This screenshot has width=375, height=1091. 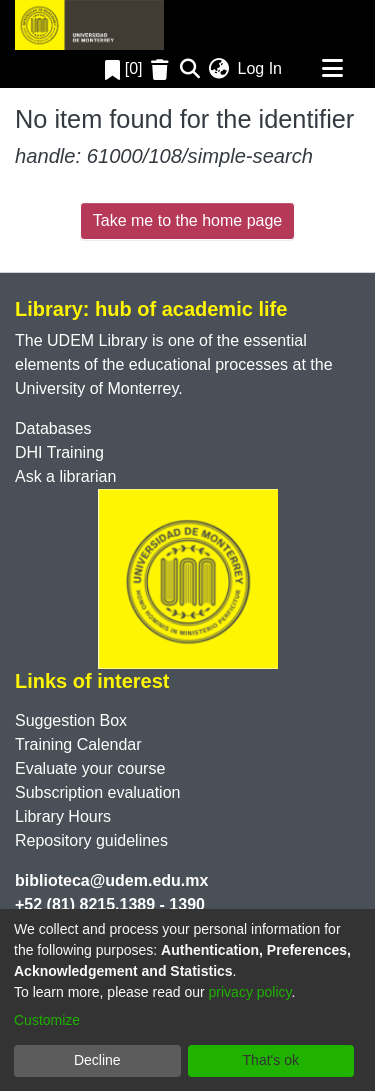 I want to click on privacy policy, so click(x=250, y=992).